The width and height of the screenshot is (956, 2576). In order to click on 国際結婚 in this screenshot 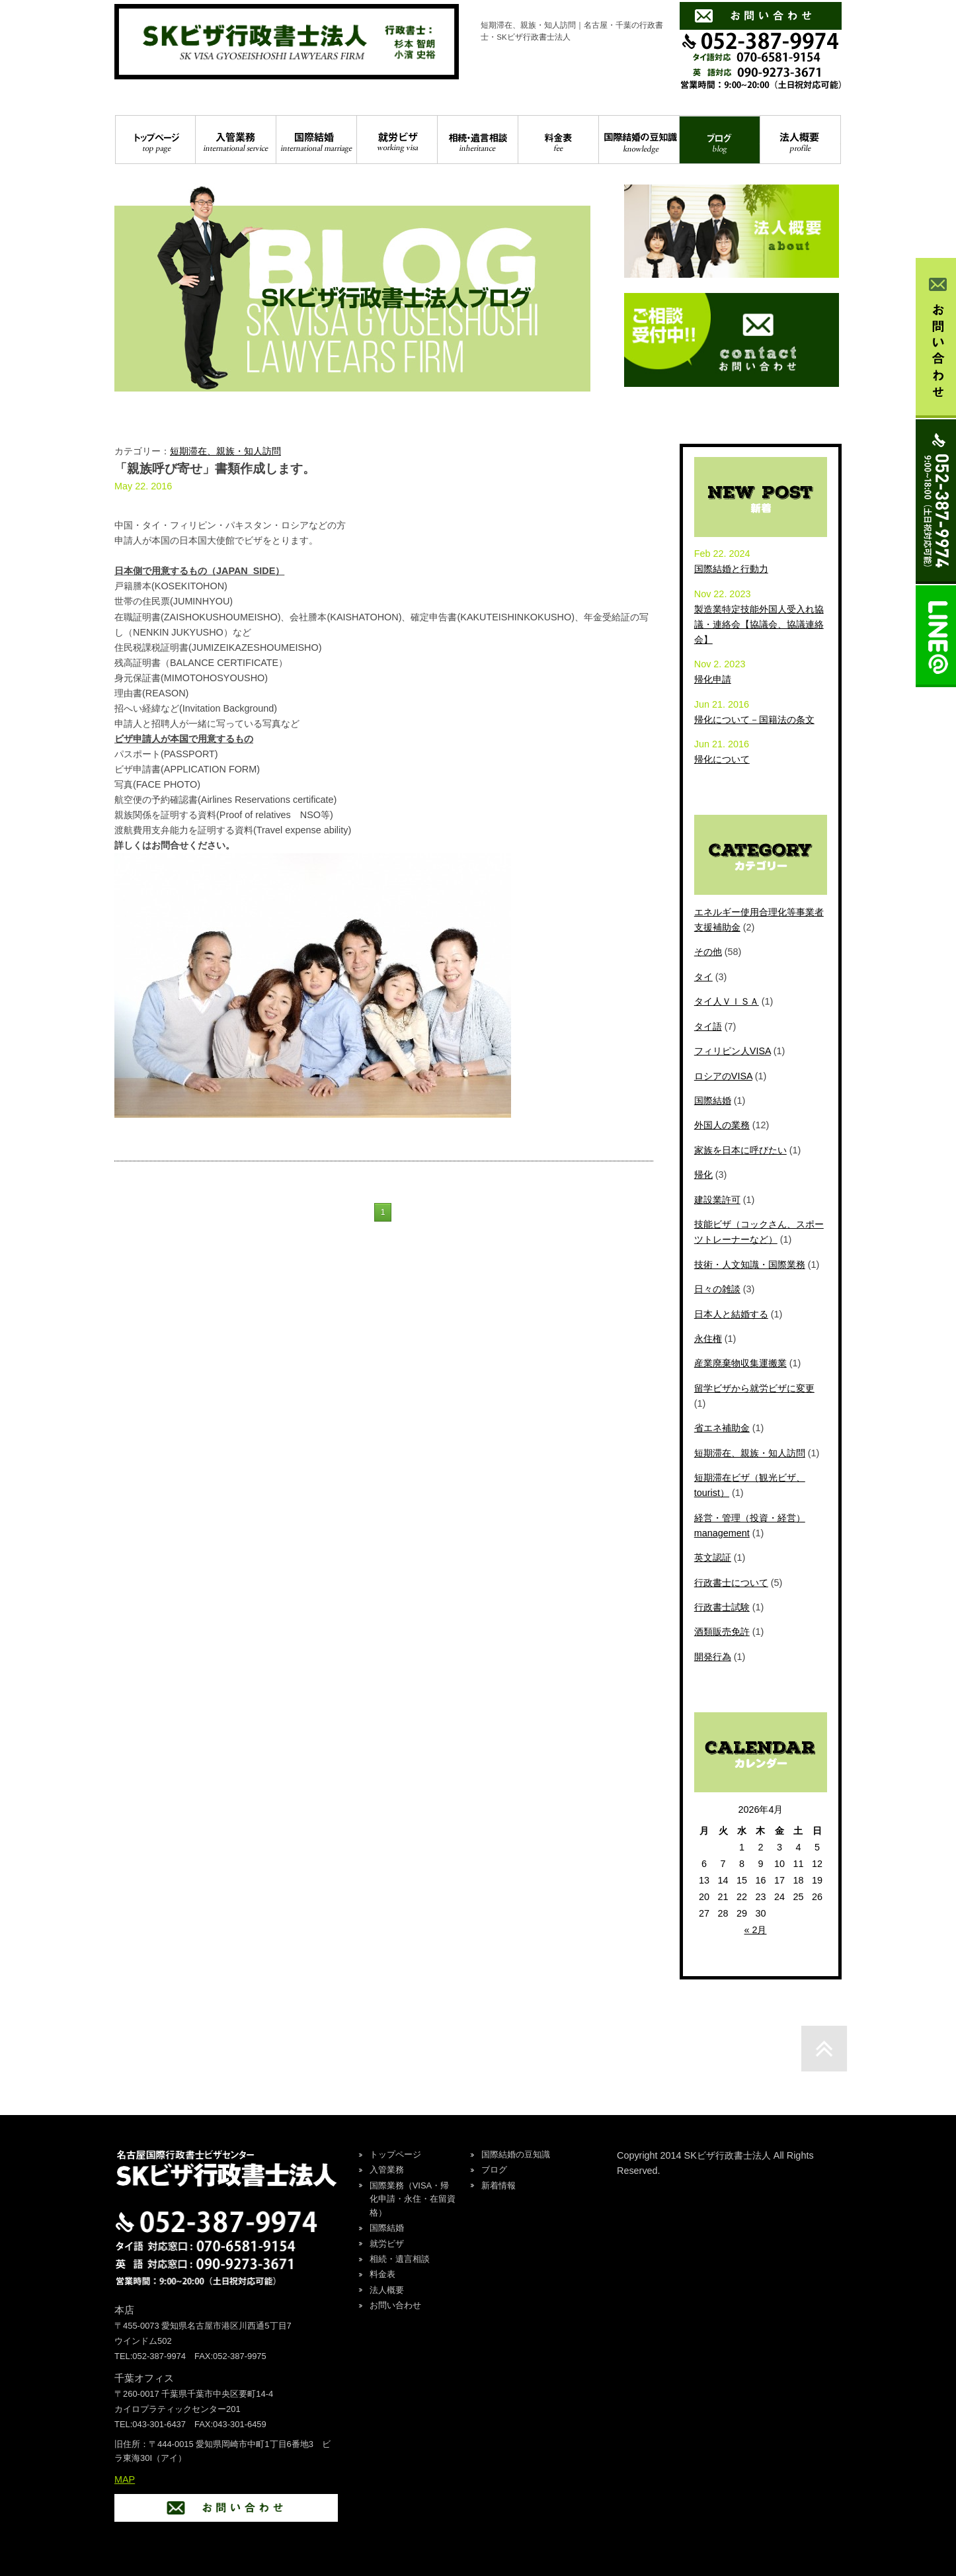, I will do `click(316, 139)`.